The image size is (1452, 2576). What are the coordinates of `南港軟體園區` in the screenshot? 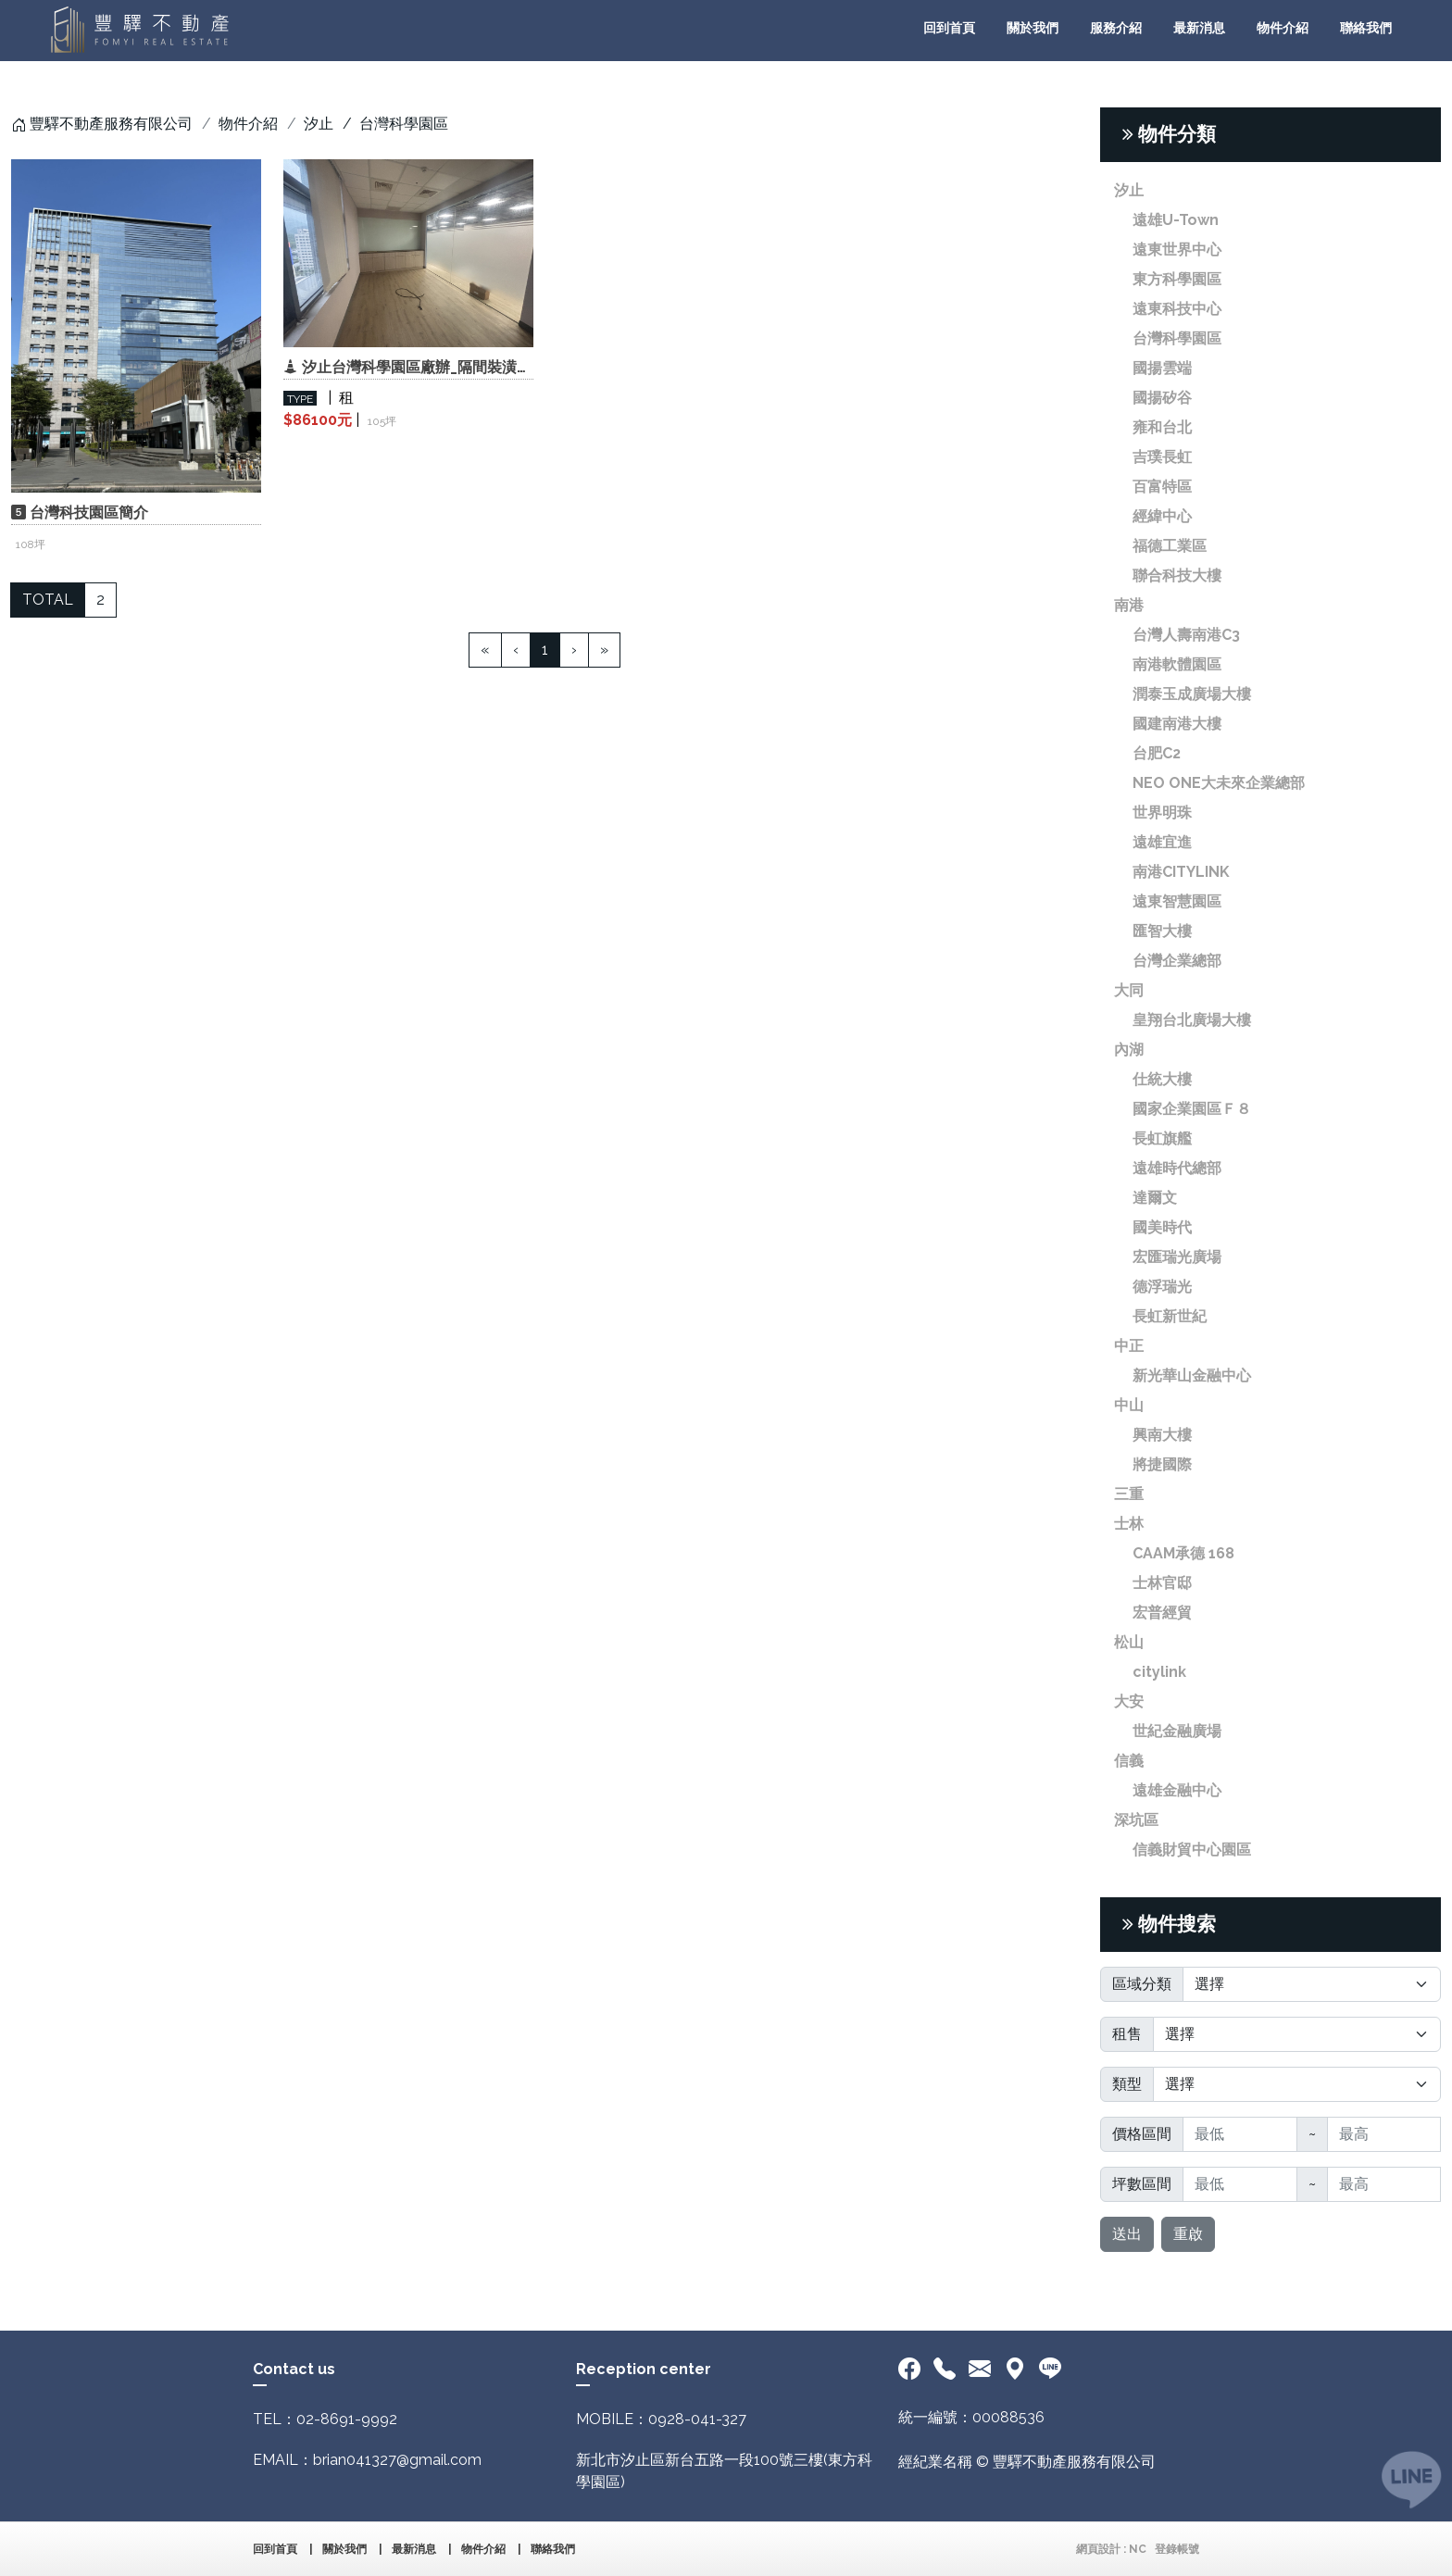 It's located at (1177, 664).